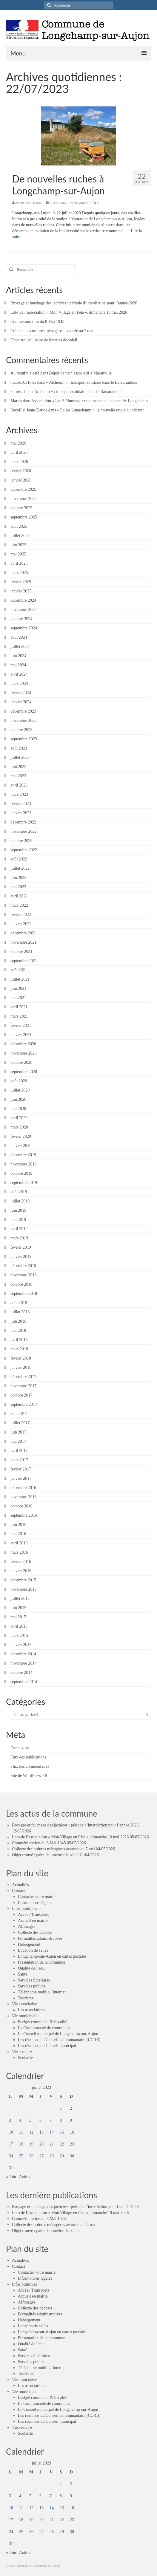 The height and width of the screenshot is (2576, 157). I want to click on octobre 2014, so click(21, 1672).